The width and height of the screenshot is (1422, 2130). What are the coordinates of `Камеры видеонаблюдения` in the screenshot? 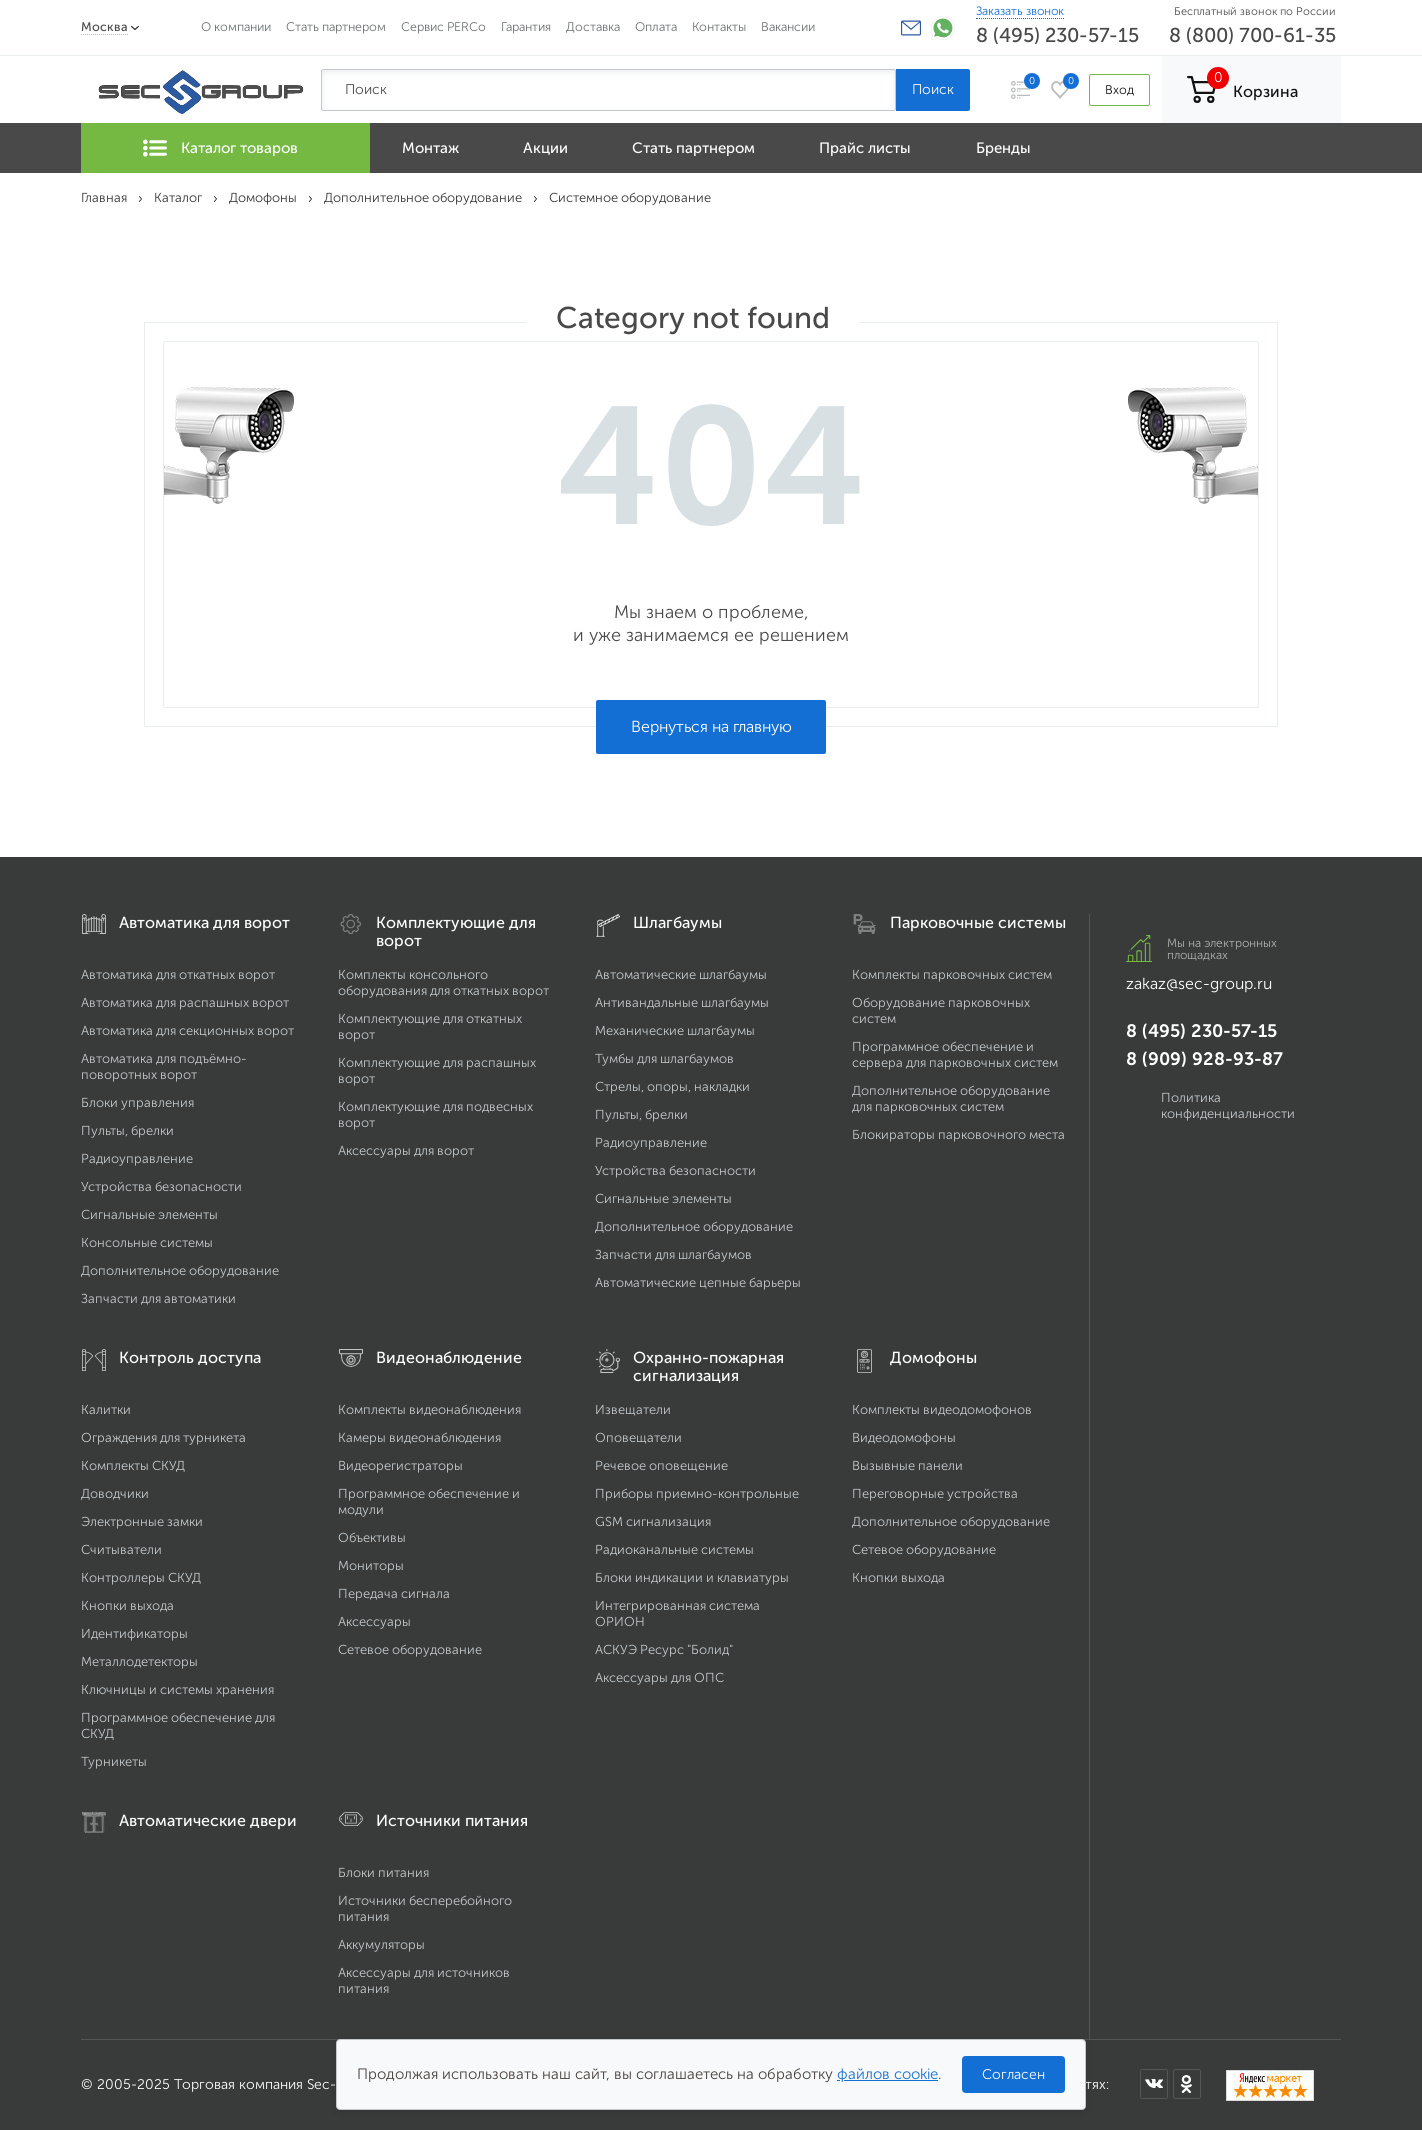 It's located at (419, 1437).